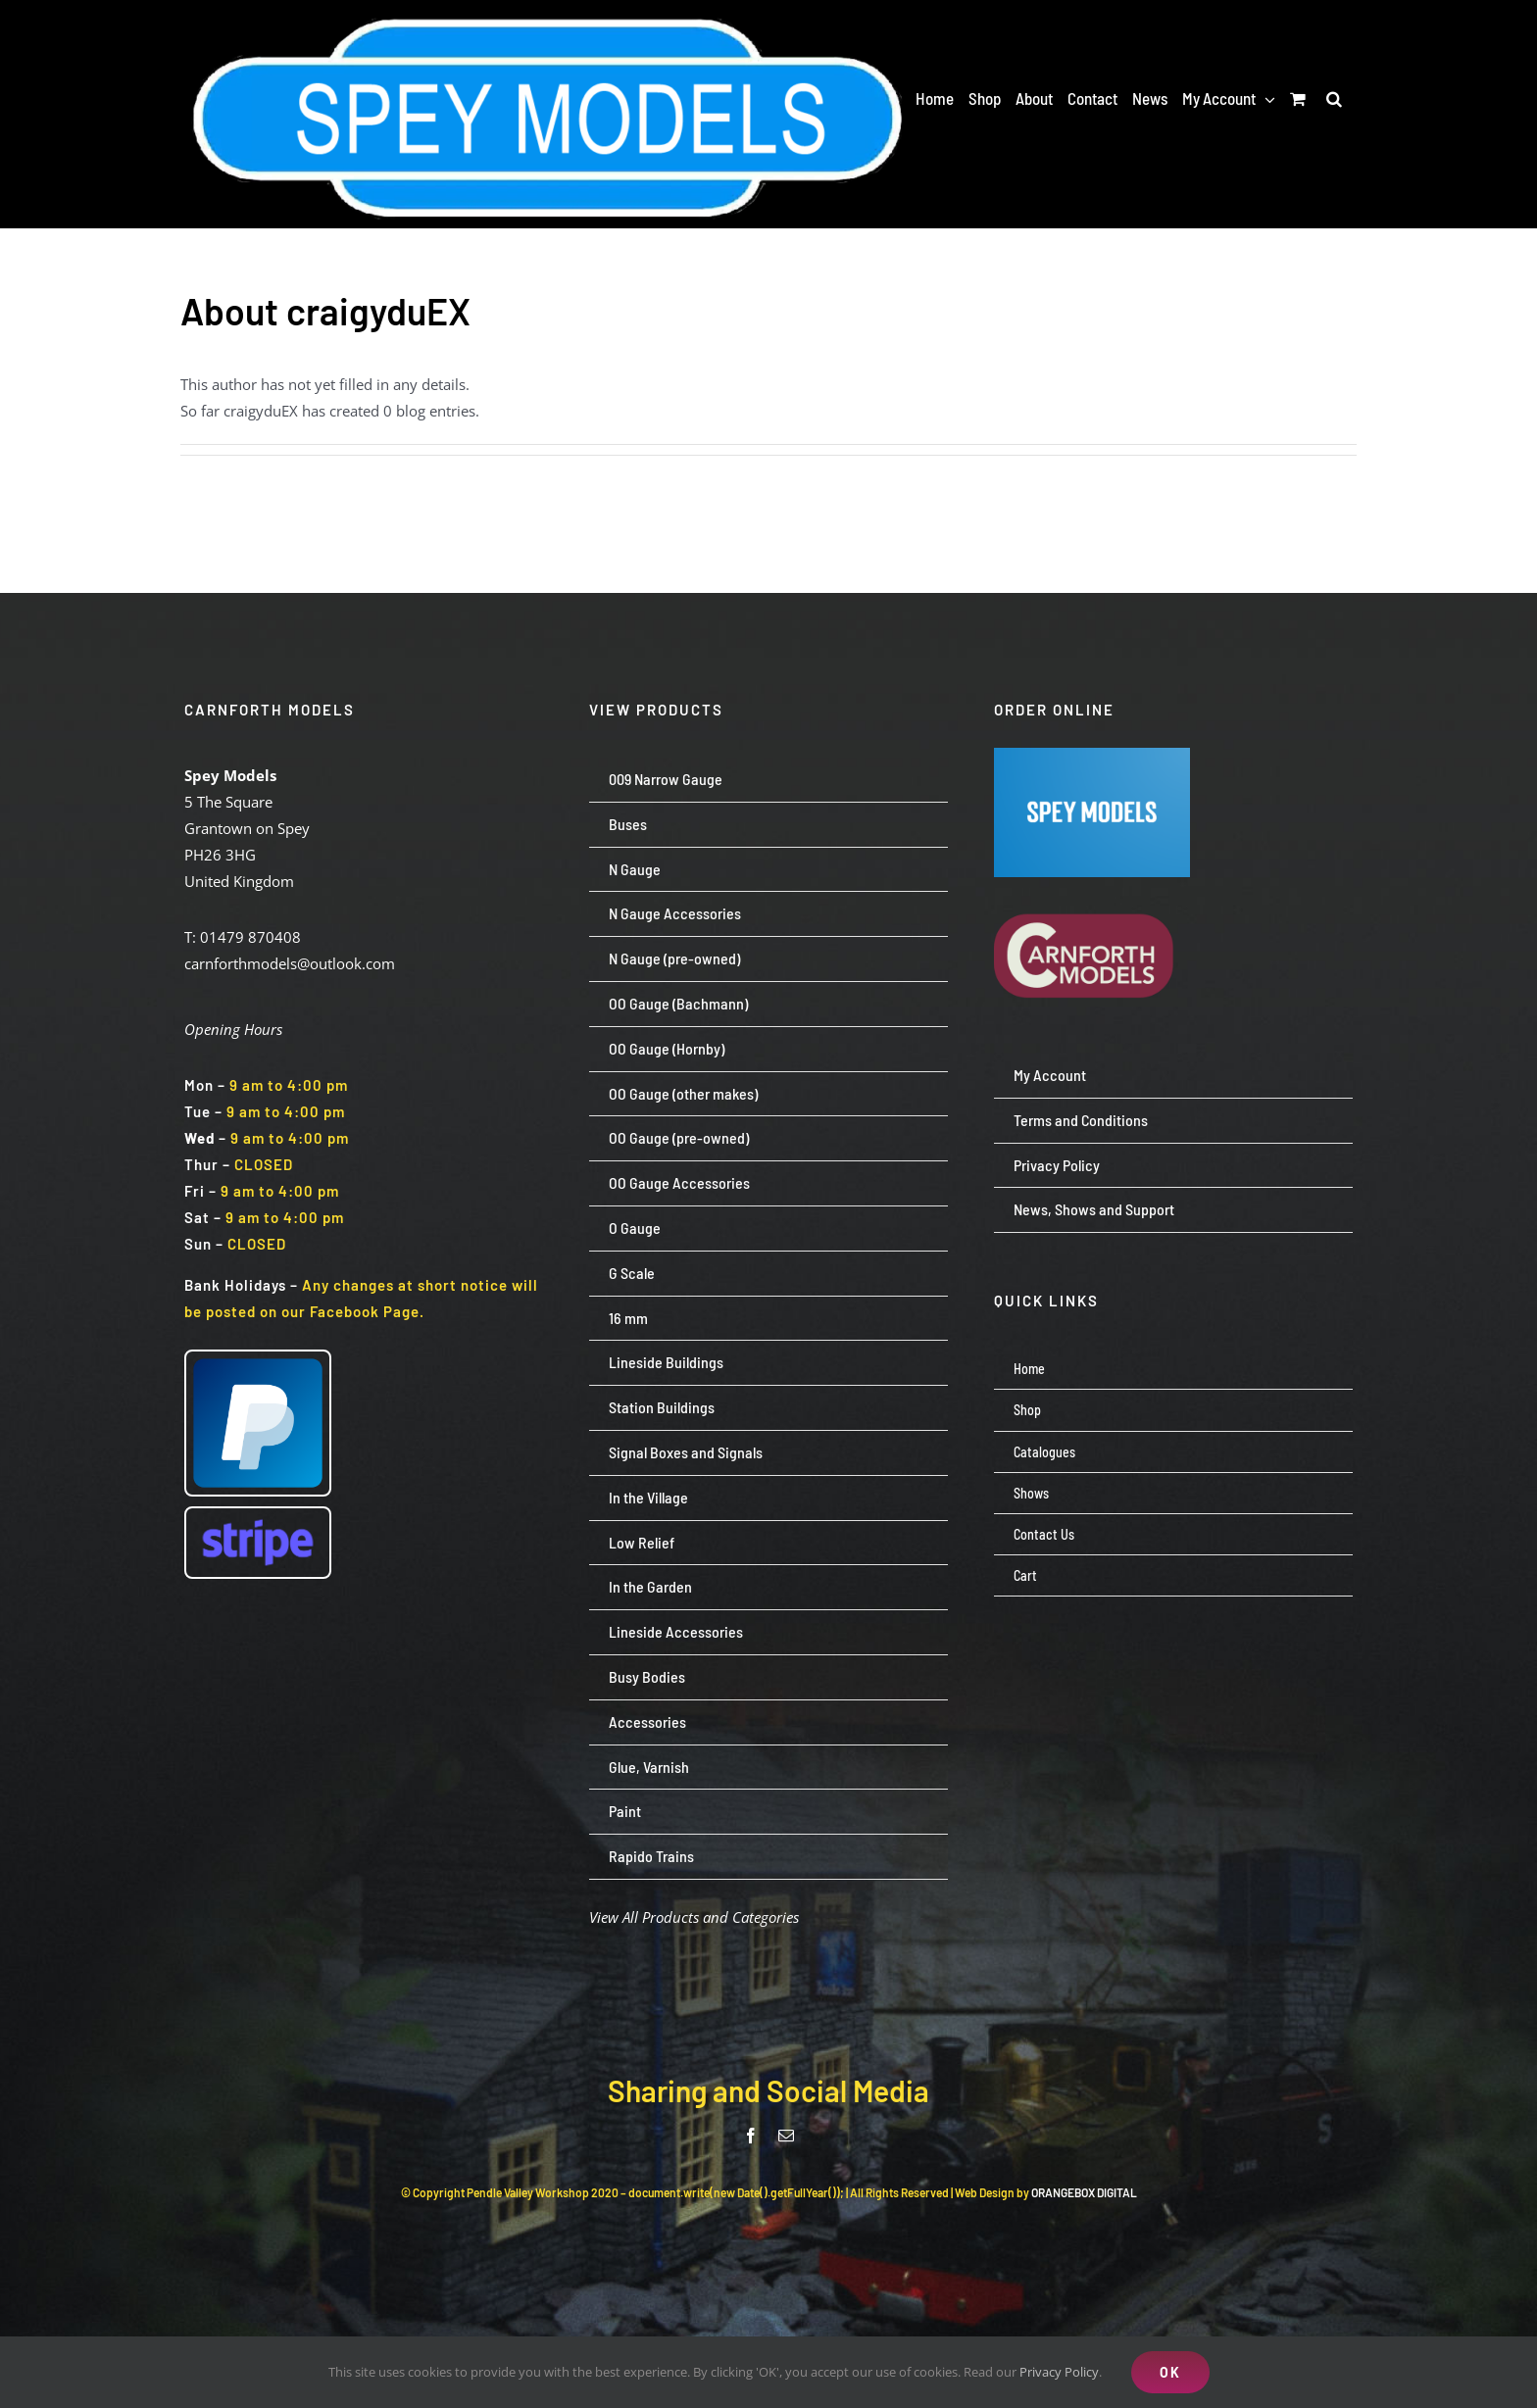 This screenshot has height=2408, width=1537. I want to click on Privacy Policy, so click(1059, 2372).